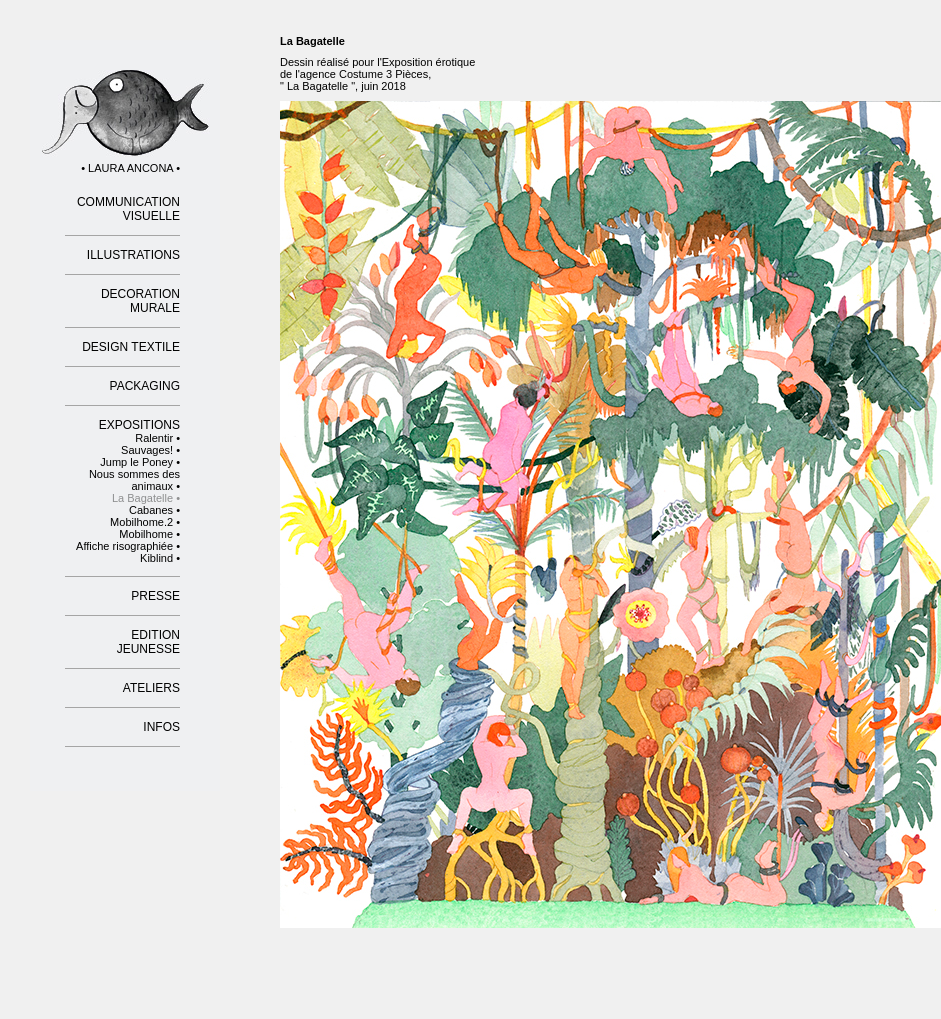 Image resolution: width=941 pixels, height=1019 pixels. Describe the element at coordinates (149, 534) in the screenshot. I see `Mobilhome •` at that location.